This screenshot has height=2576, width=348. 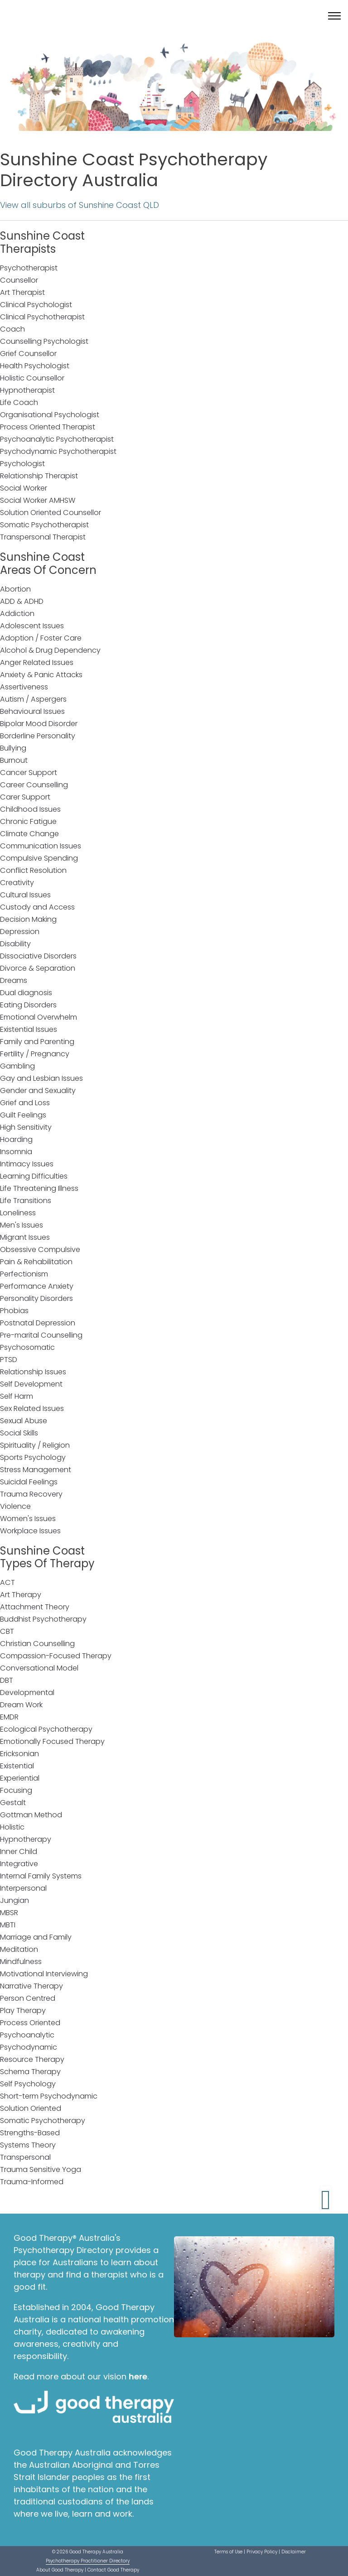 What do you see at coordinates (29, 1482) in the screenshot?
I see `Suicidal Feelings` at bounding box center [29, 1482].